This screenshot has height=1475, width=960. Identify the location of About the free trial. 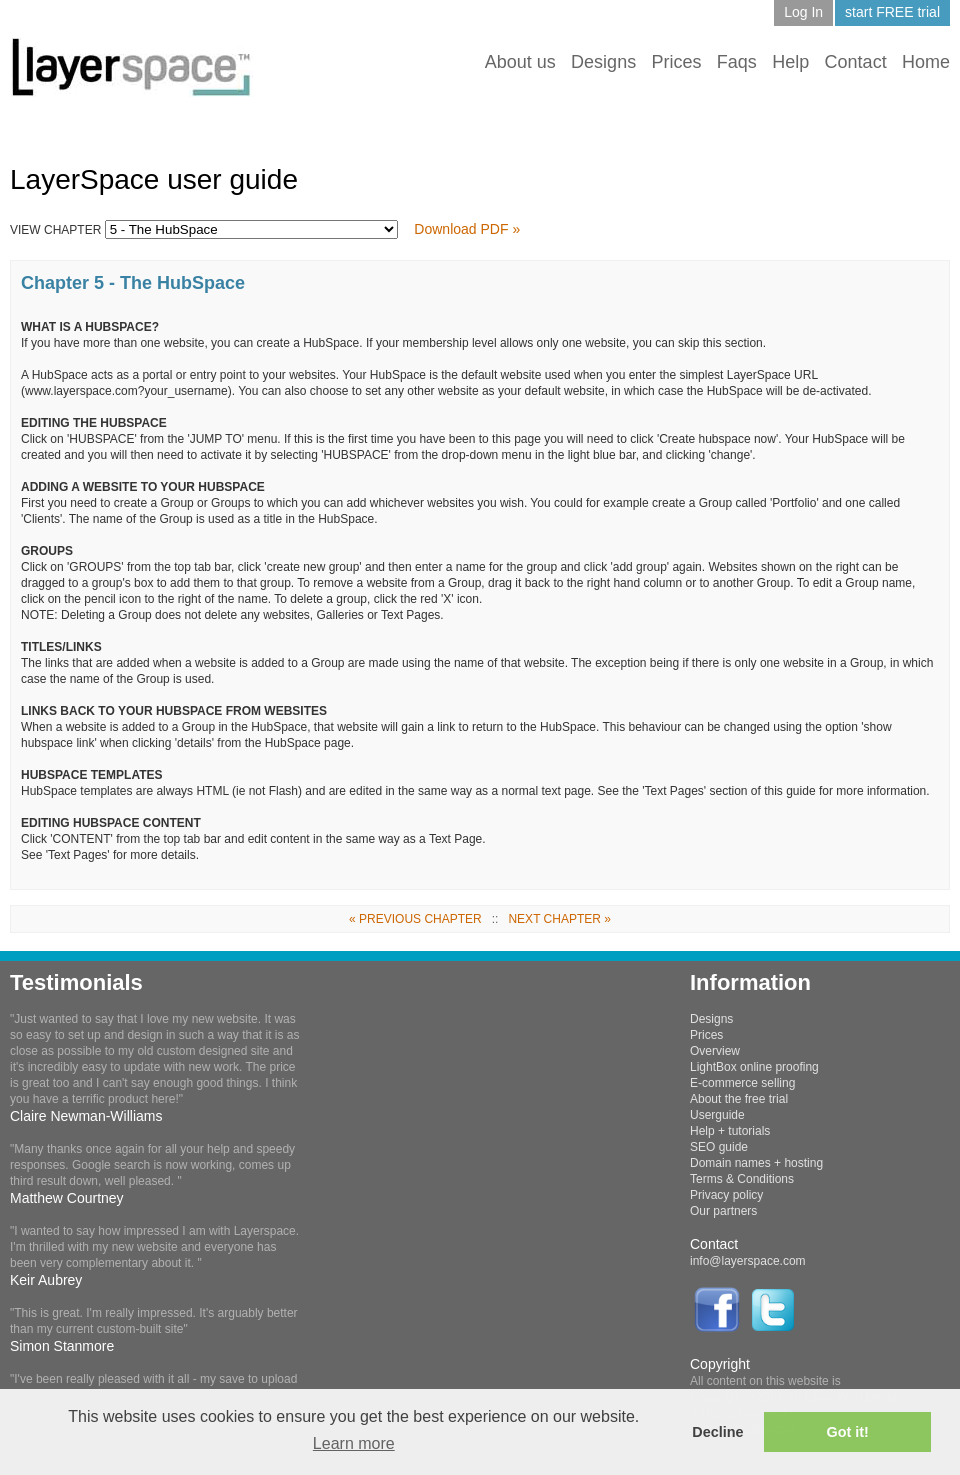
(739, 1099).